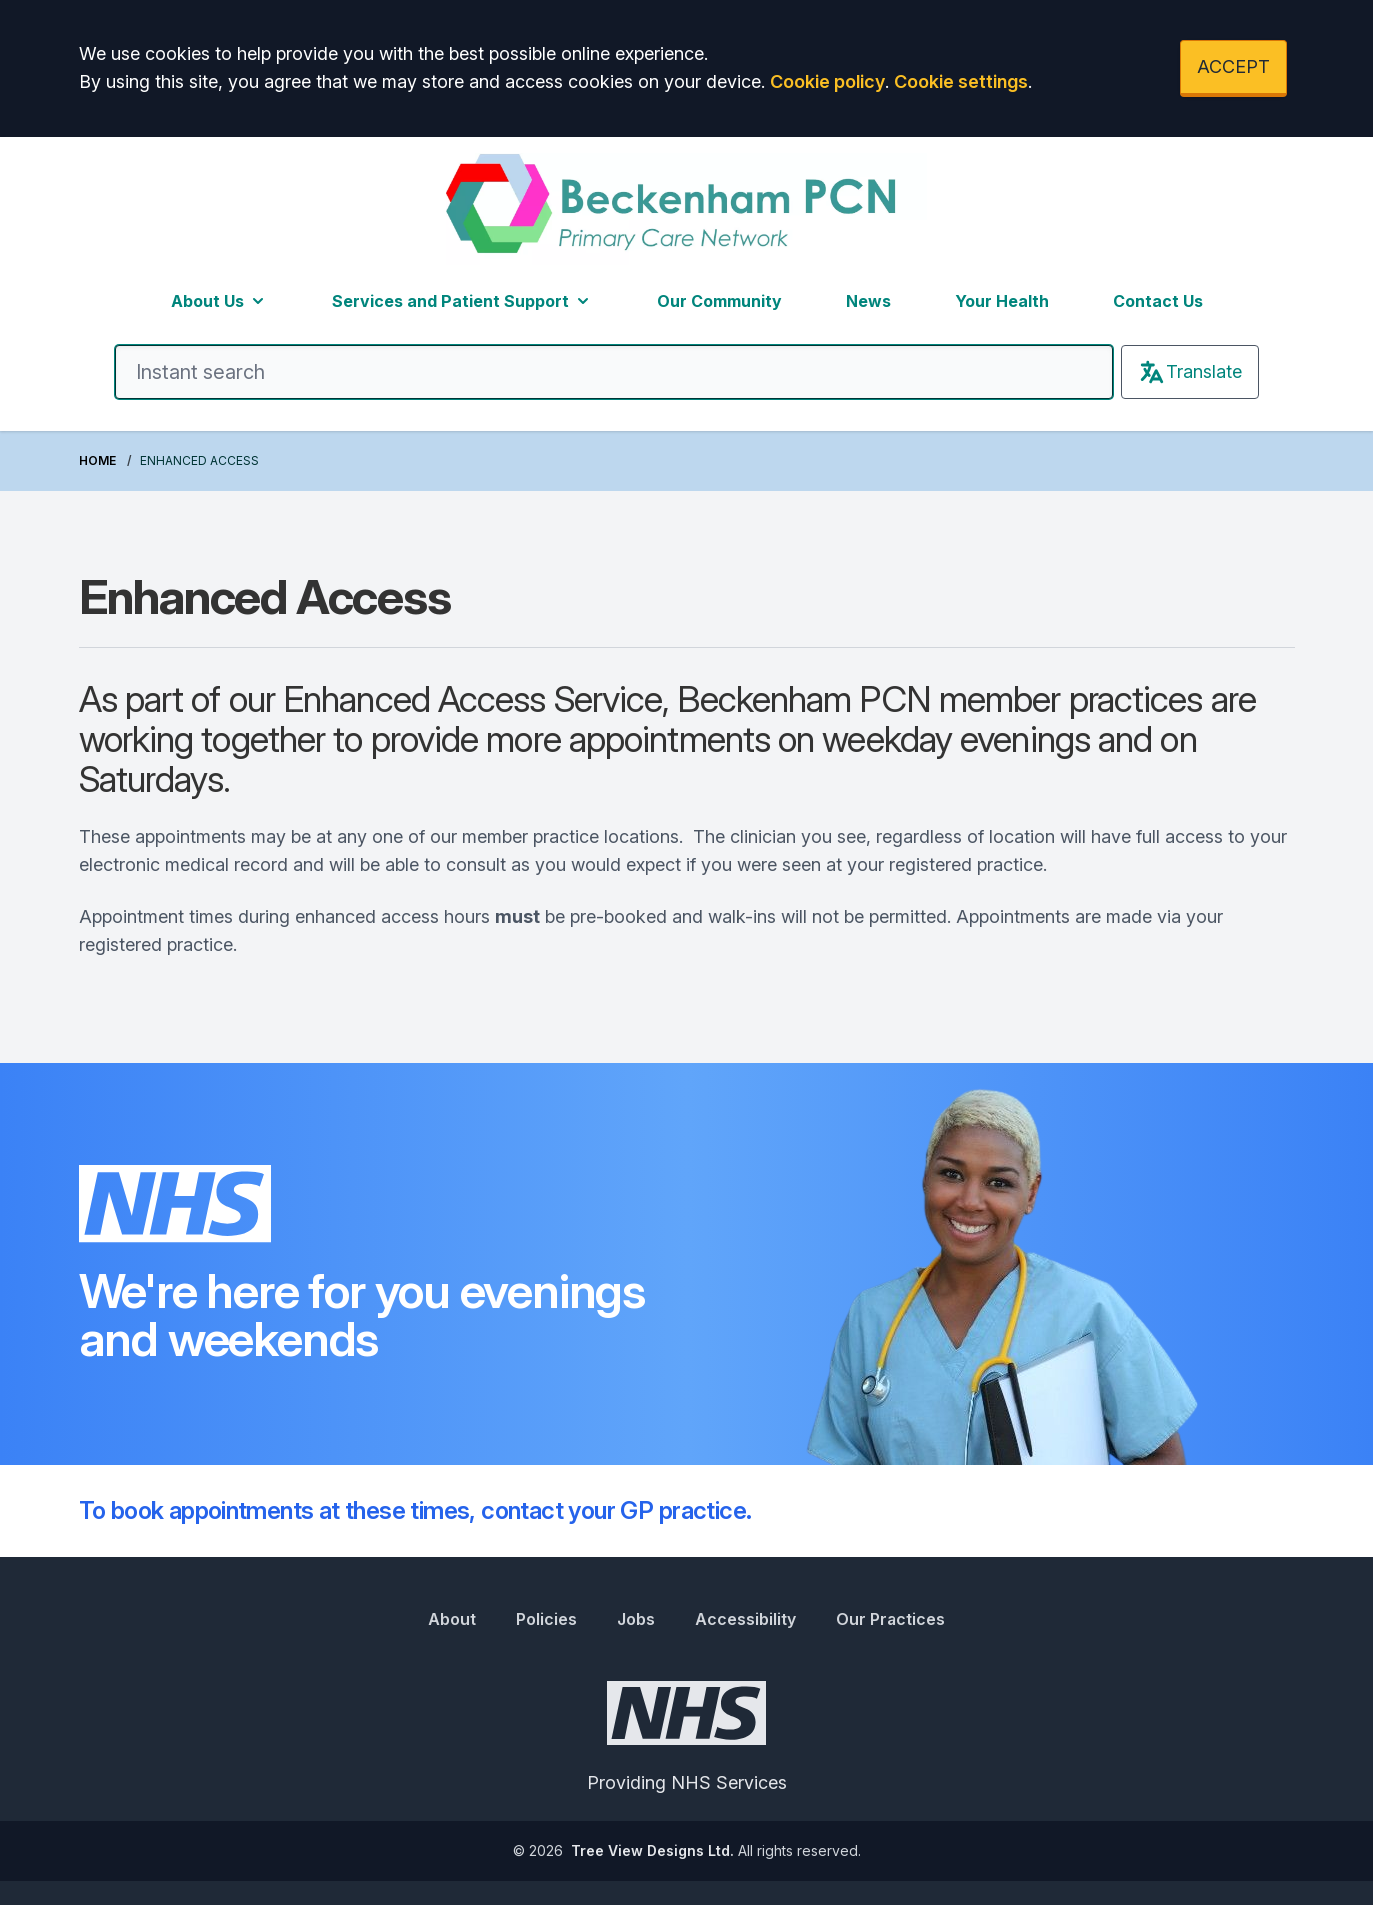 Image resolution: width=1373 pixels, height=1905 pixels. I want to click on Services and Patient Support, so click(462, 301).